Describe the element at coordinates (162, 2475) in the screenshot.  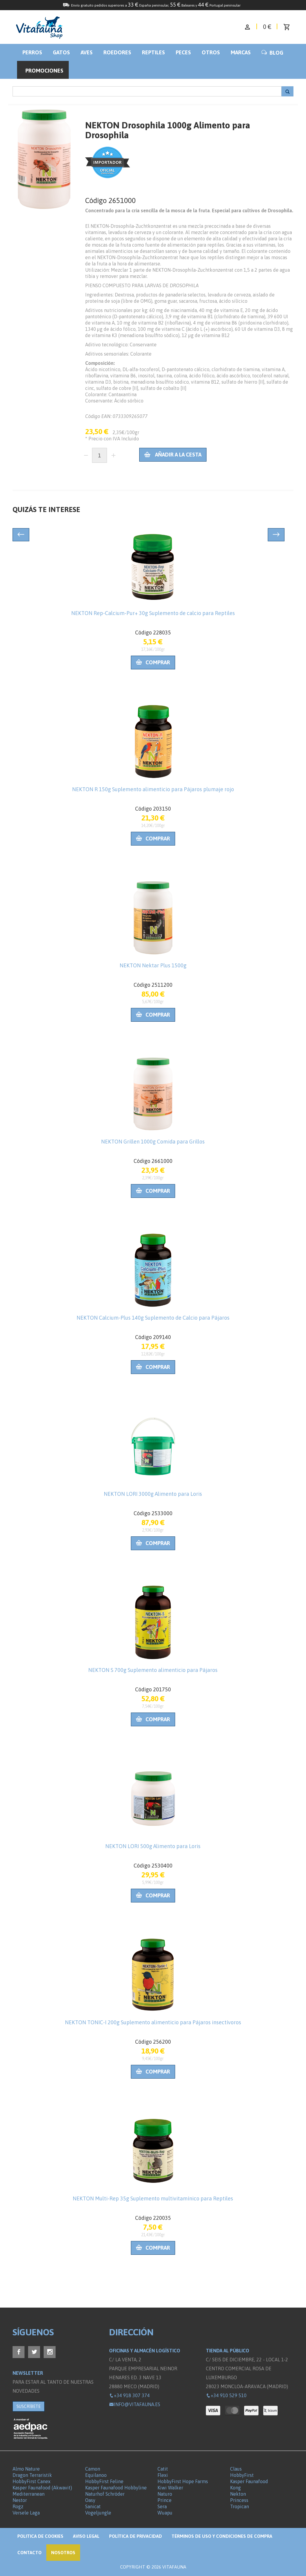
I see `Flexi` at that location.